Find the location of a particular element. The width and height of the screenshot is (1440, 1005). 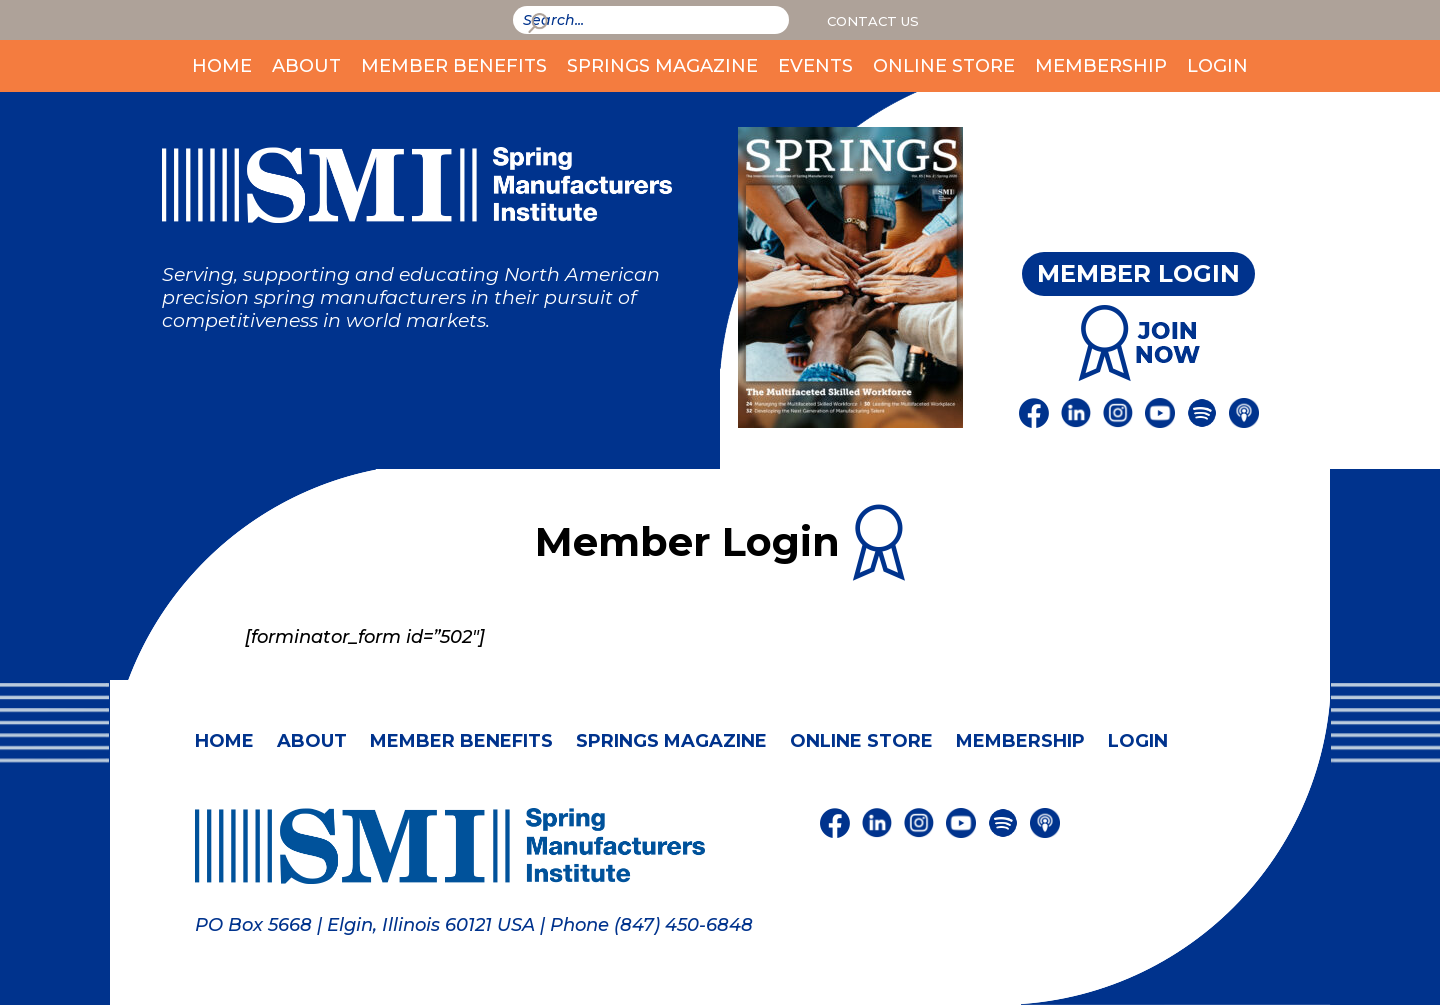

(847) 450-6848 is located at coordinates (683, 925).